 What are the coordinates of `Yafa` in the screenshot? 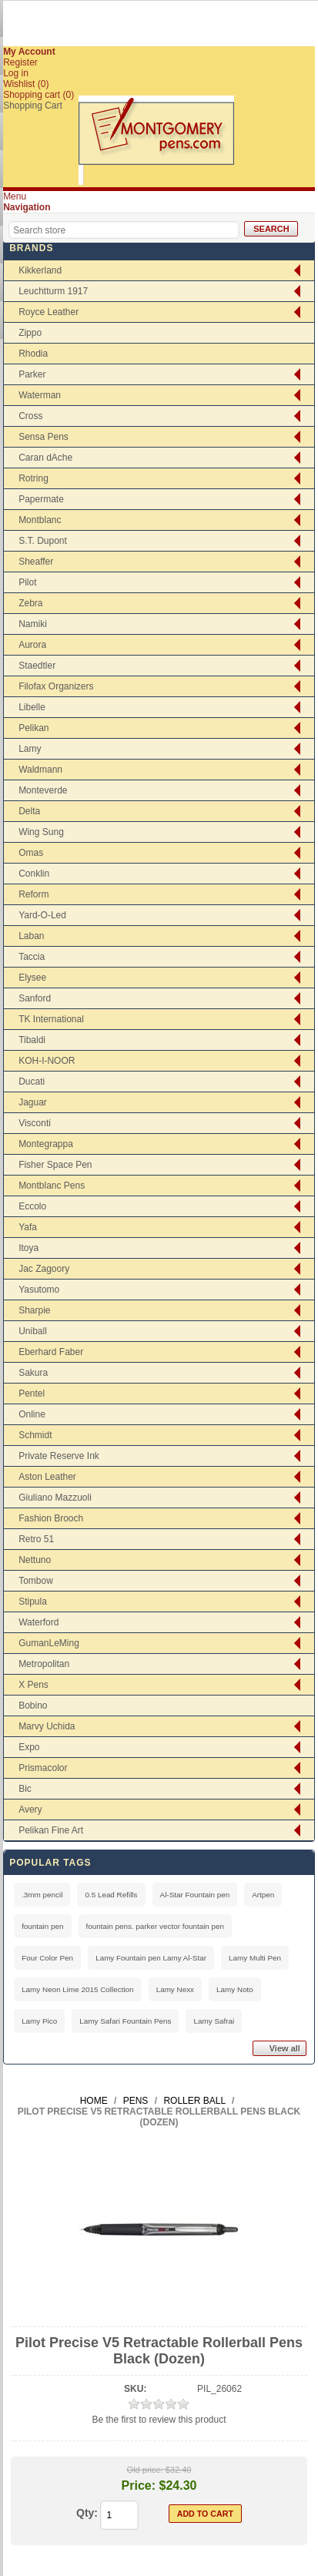 It's located at (27, 1227).